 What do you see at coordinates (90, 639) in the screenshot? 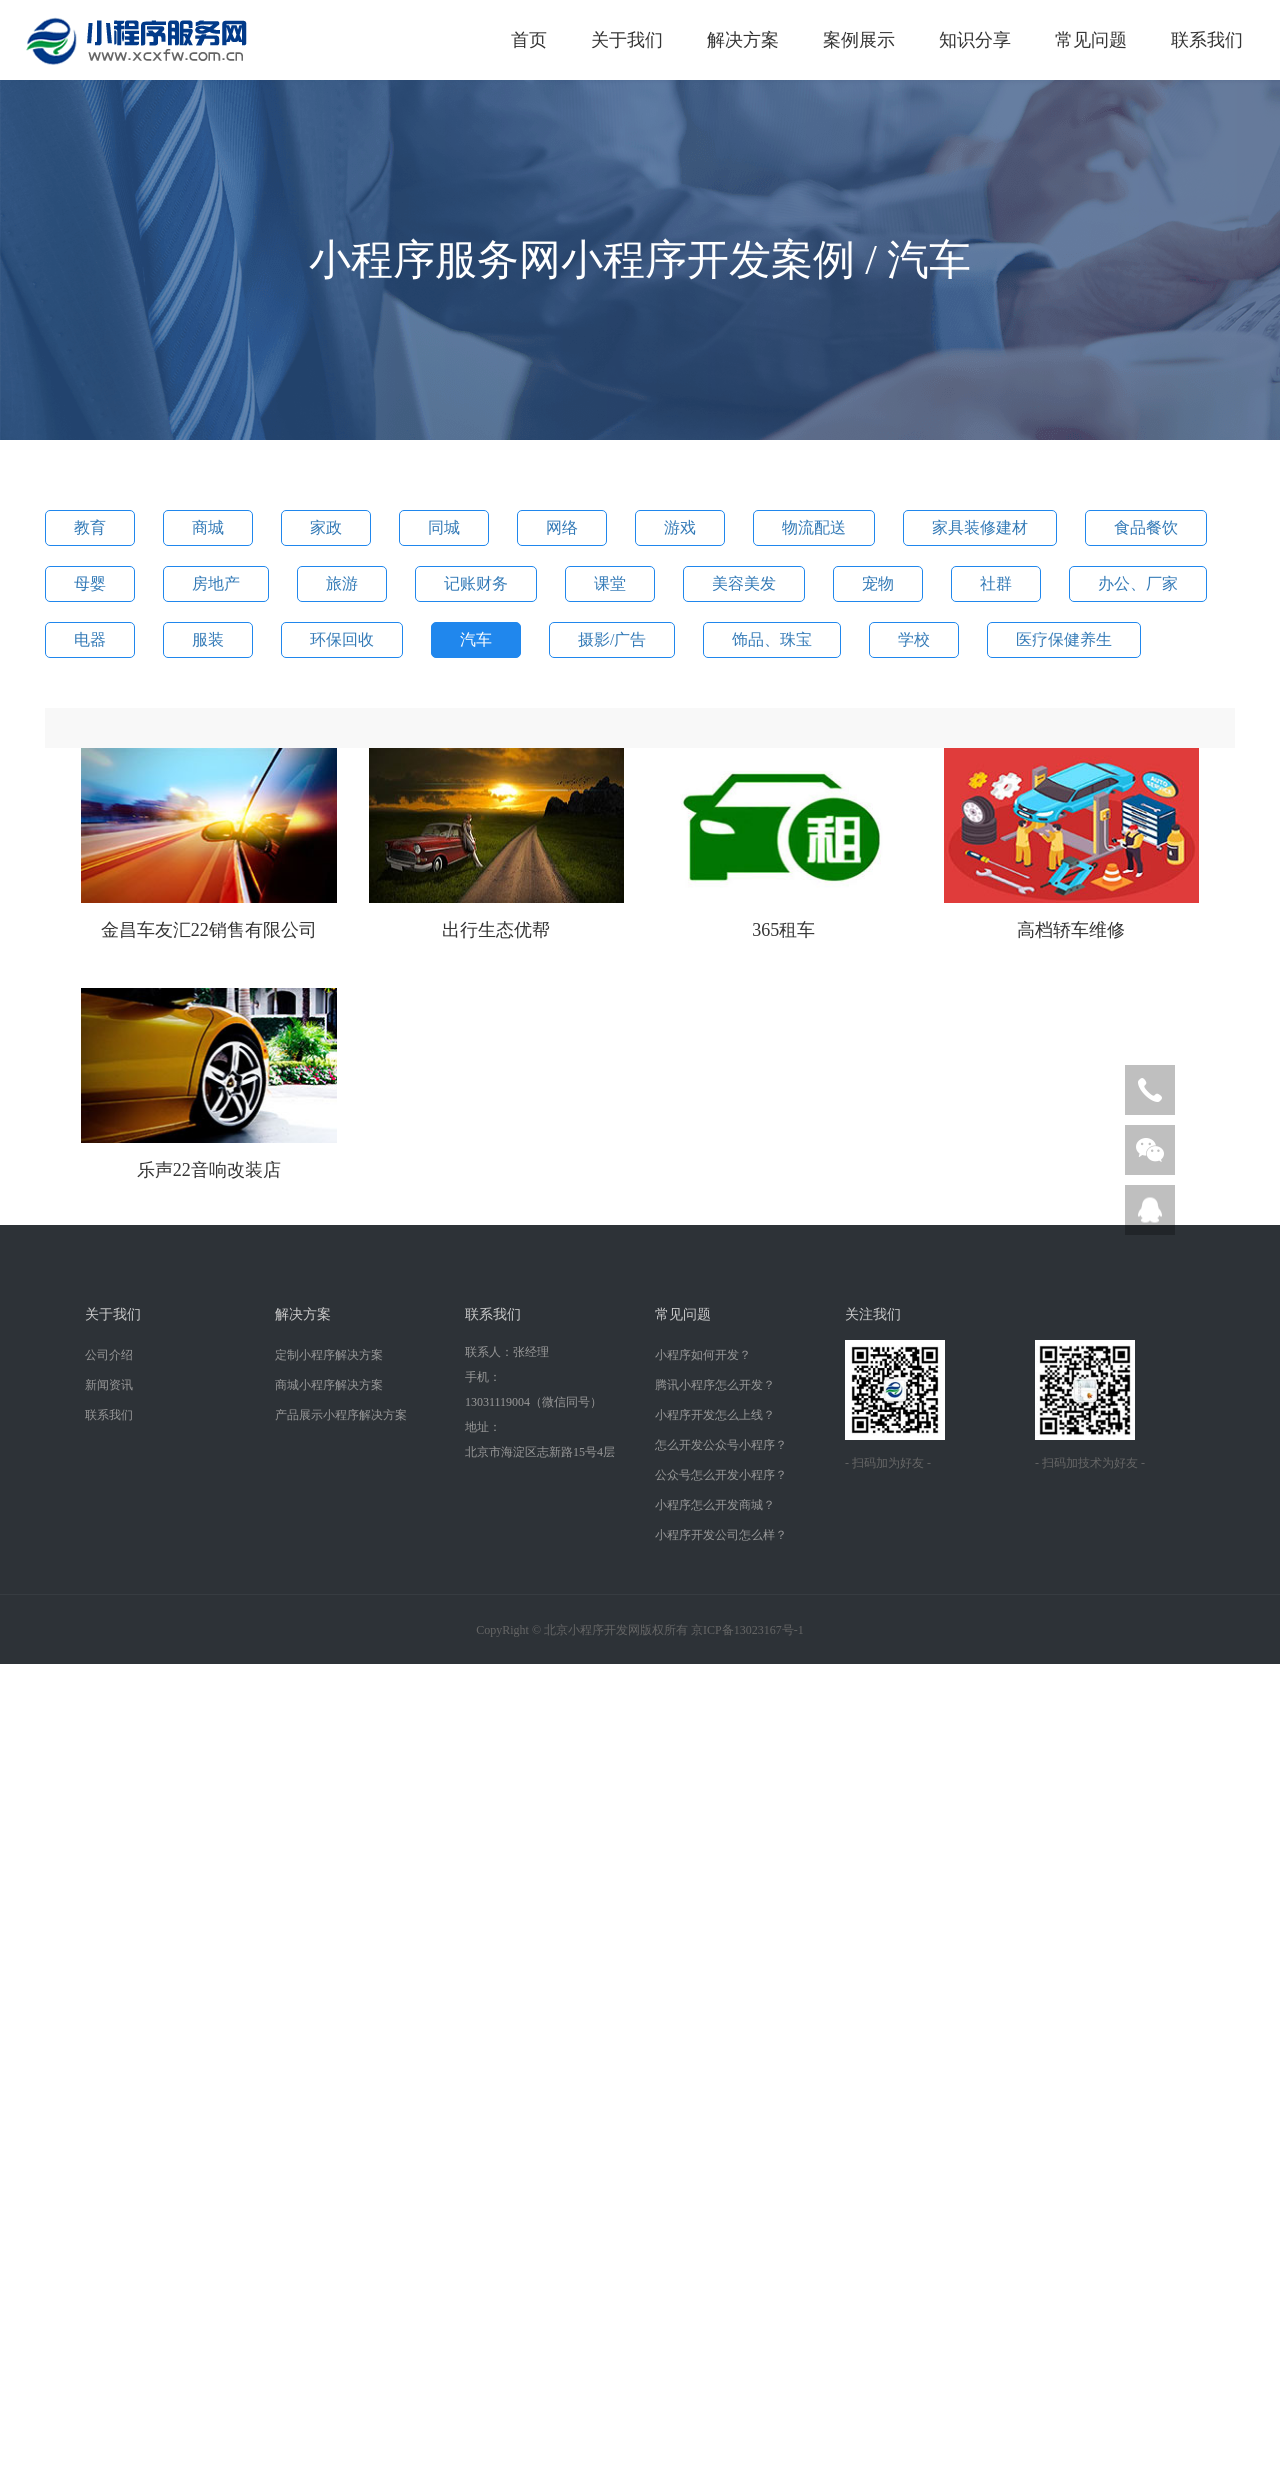
I see `电器` at bounding box center [90, 639].